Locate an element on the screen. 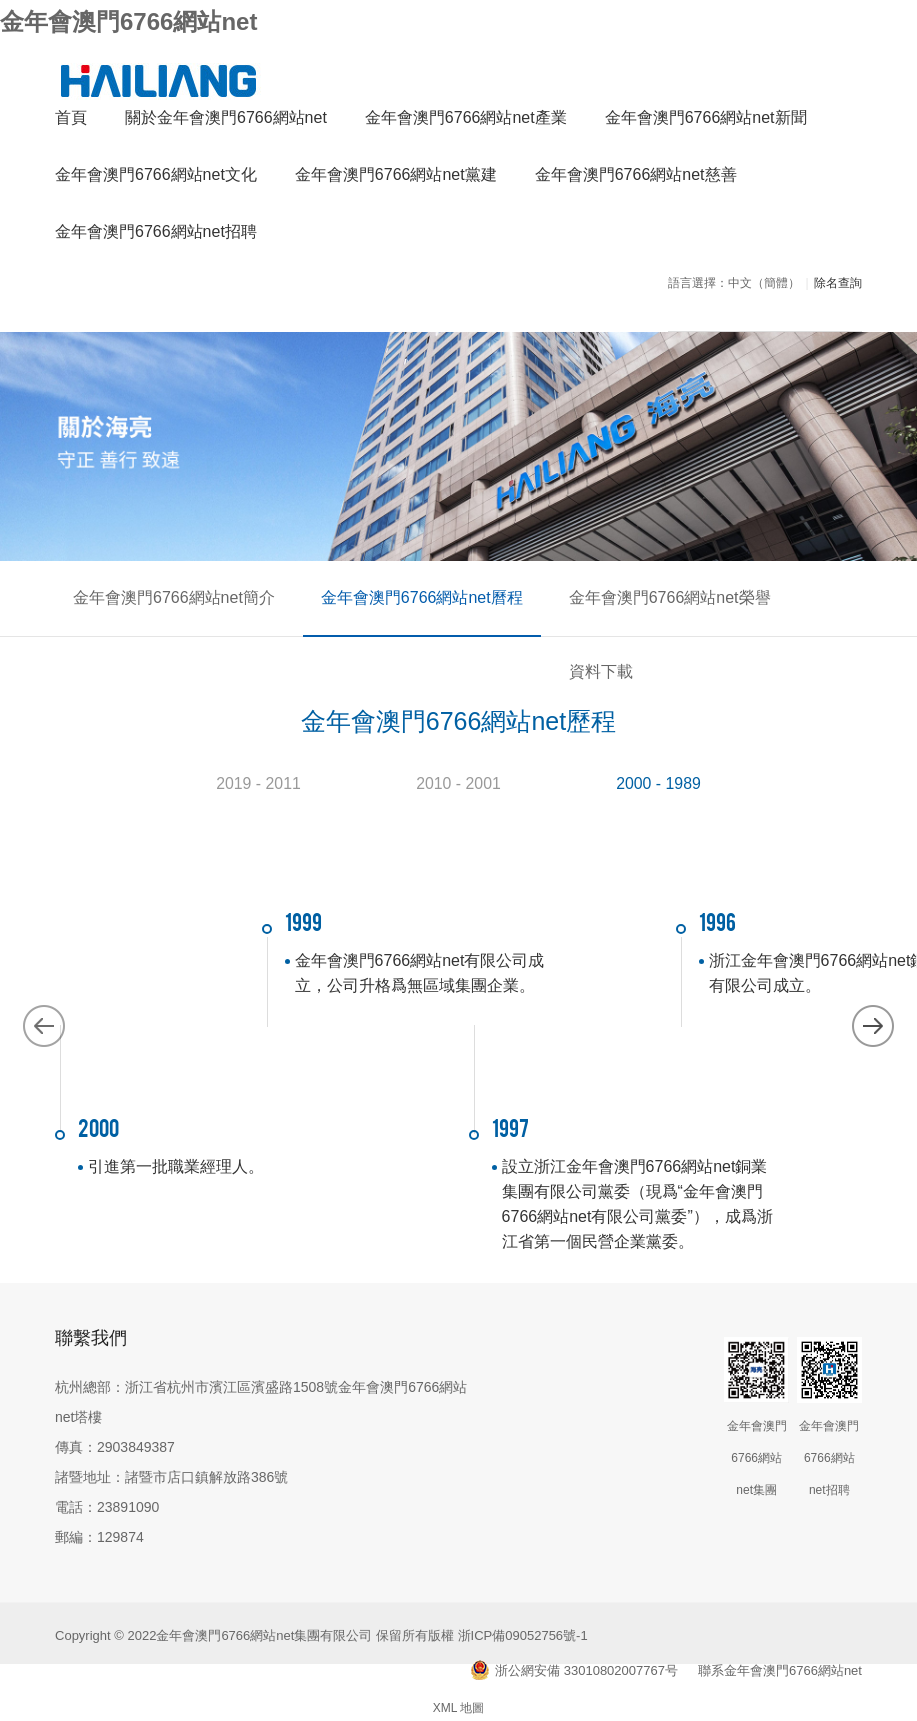 The image size is (917, 1721). 聯系金年會澳門6766網站net is located at coordinates (780, 1662).